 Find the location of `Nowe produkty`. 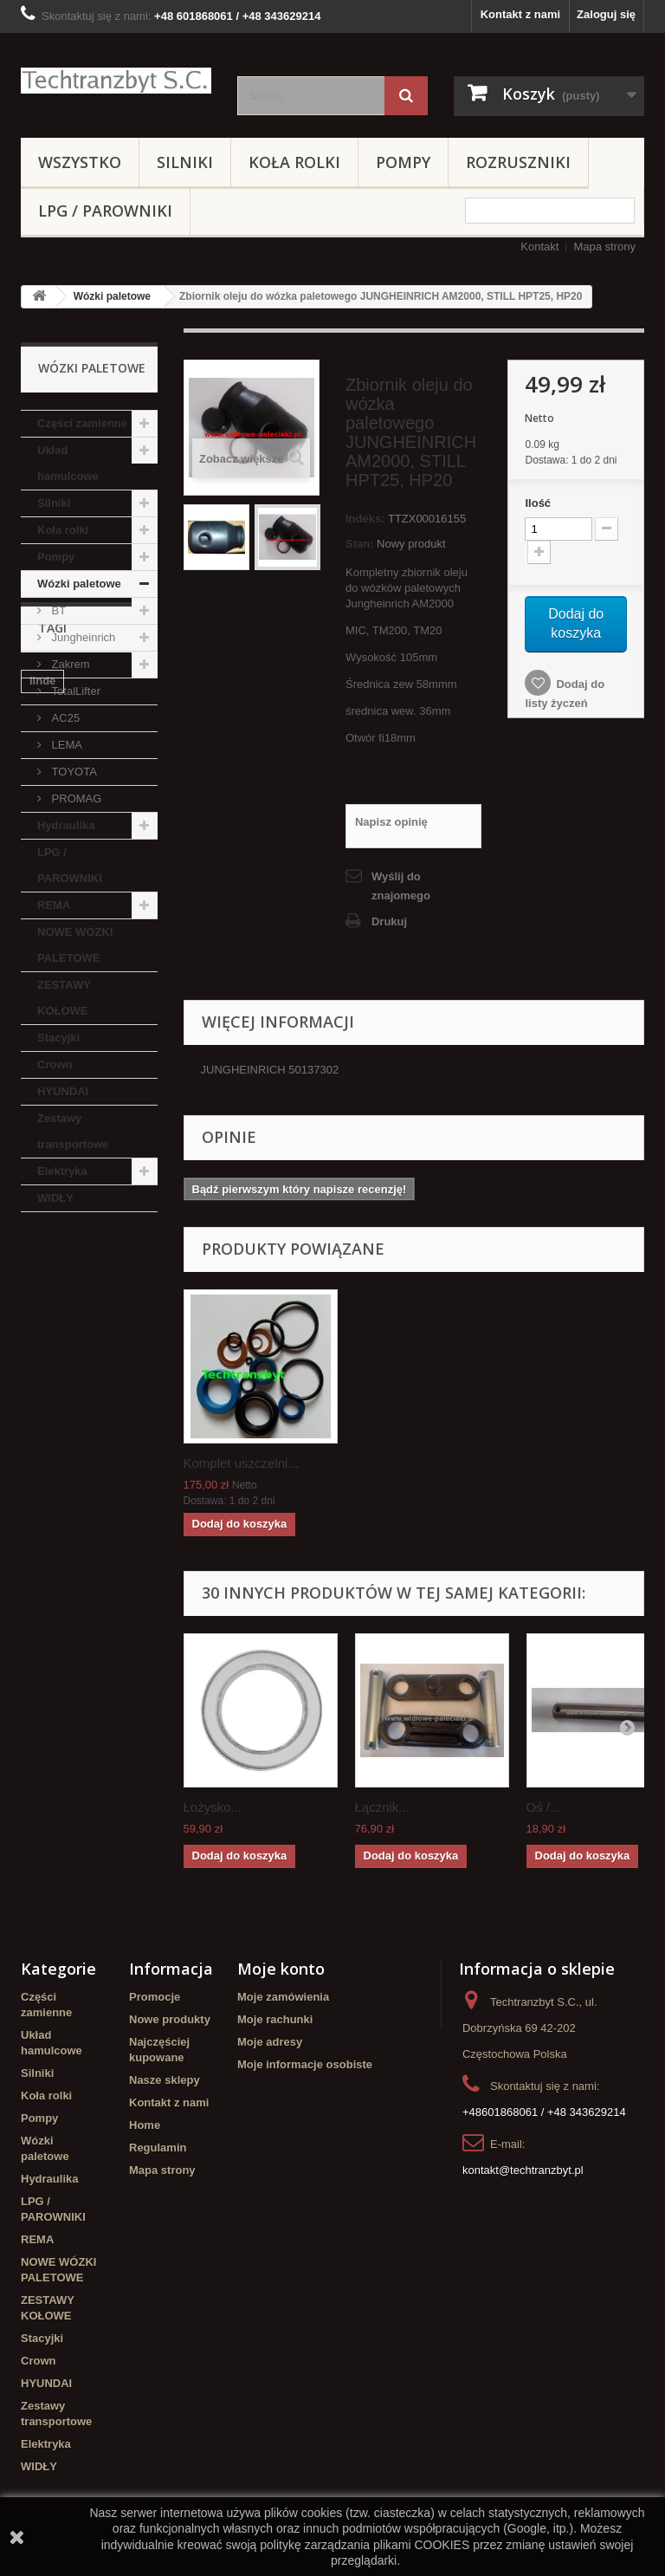

Nowe produkty is located at coordinates (169, 2019).